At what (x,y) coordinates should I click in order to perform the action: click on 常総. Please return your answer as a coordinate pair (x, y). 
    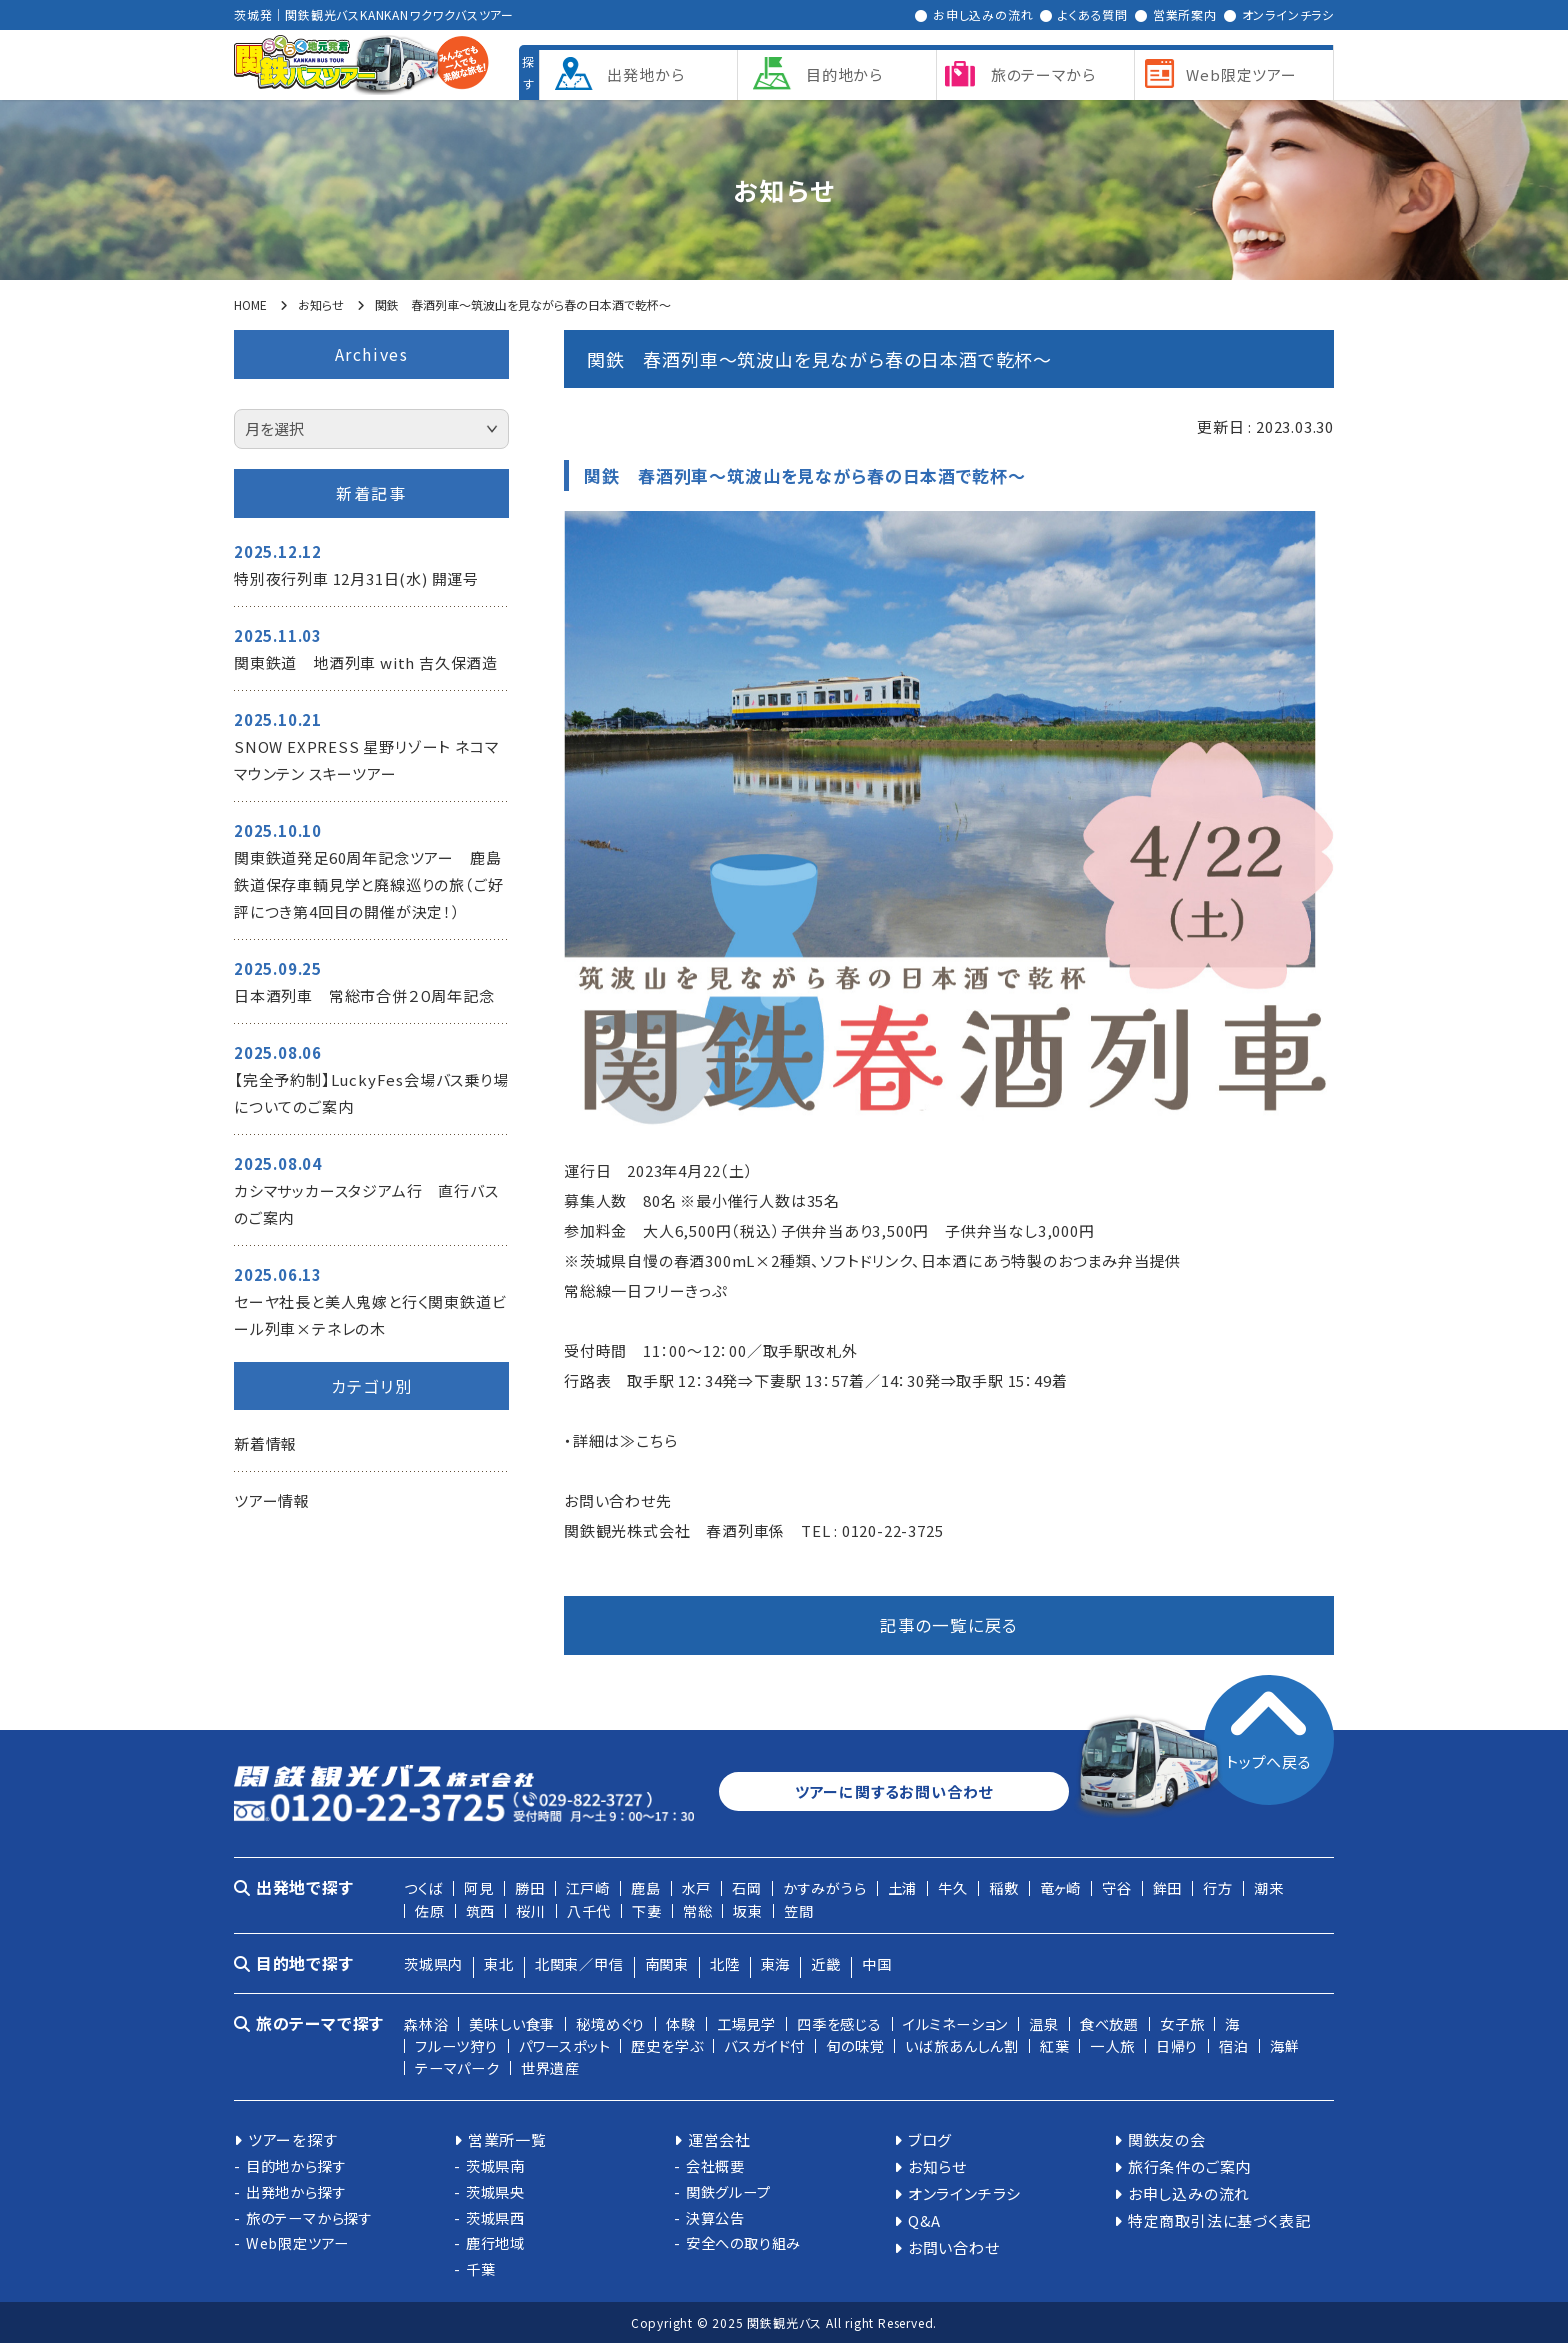
    Looking at the image, I should click on (698, 1910).